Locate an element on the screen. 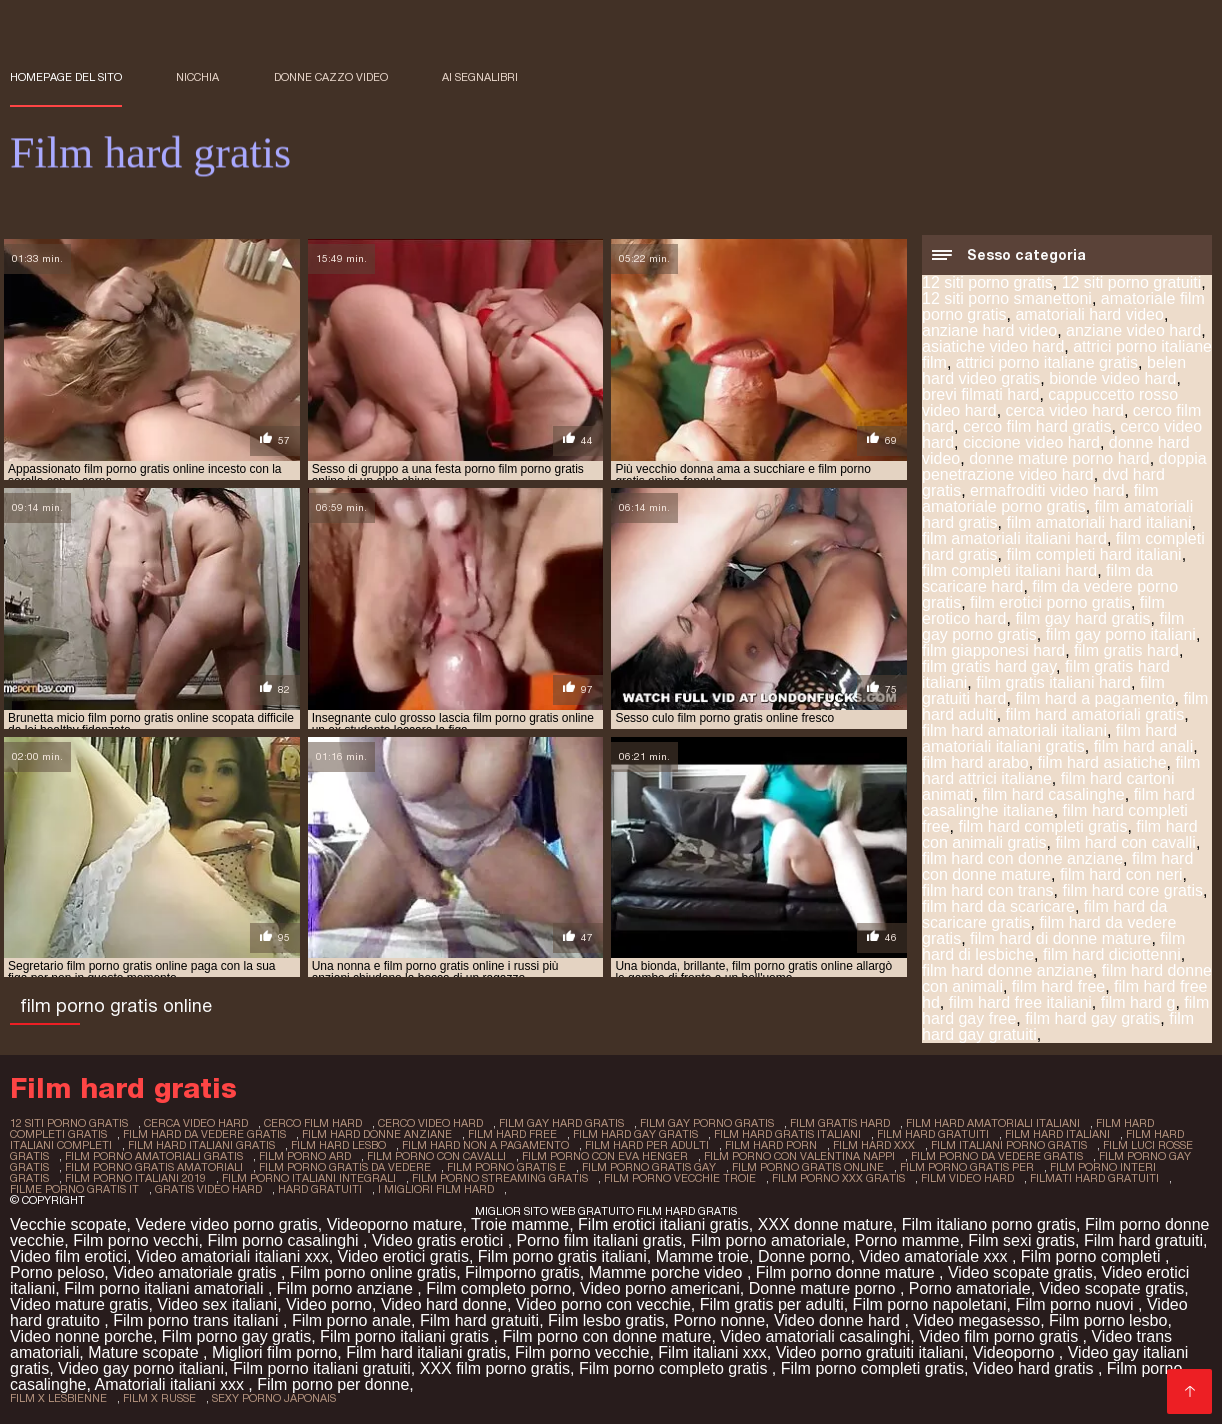 The height and width of the screenshot is (1424, 1222). Film porno online gratis is located at coordinates (373, 1272).